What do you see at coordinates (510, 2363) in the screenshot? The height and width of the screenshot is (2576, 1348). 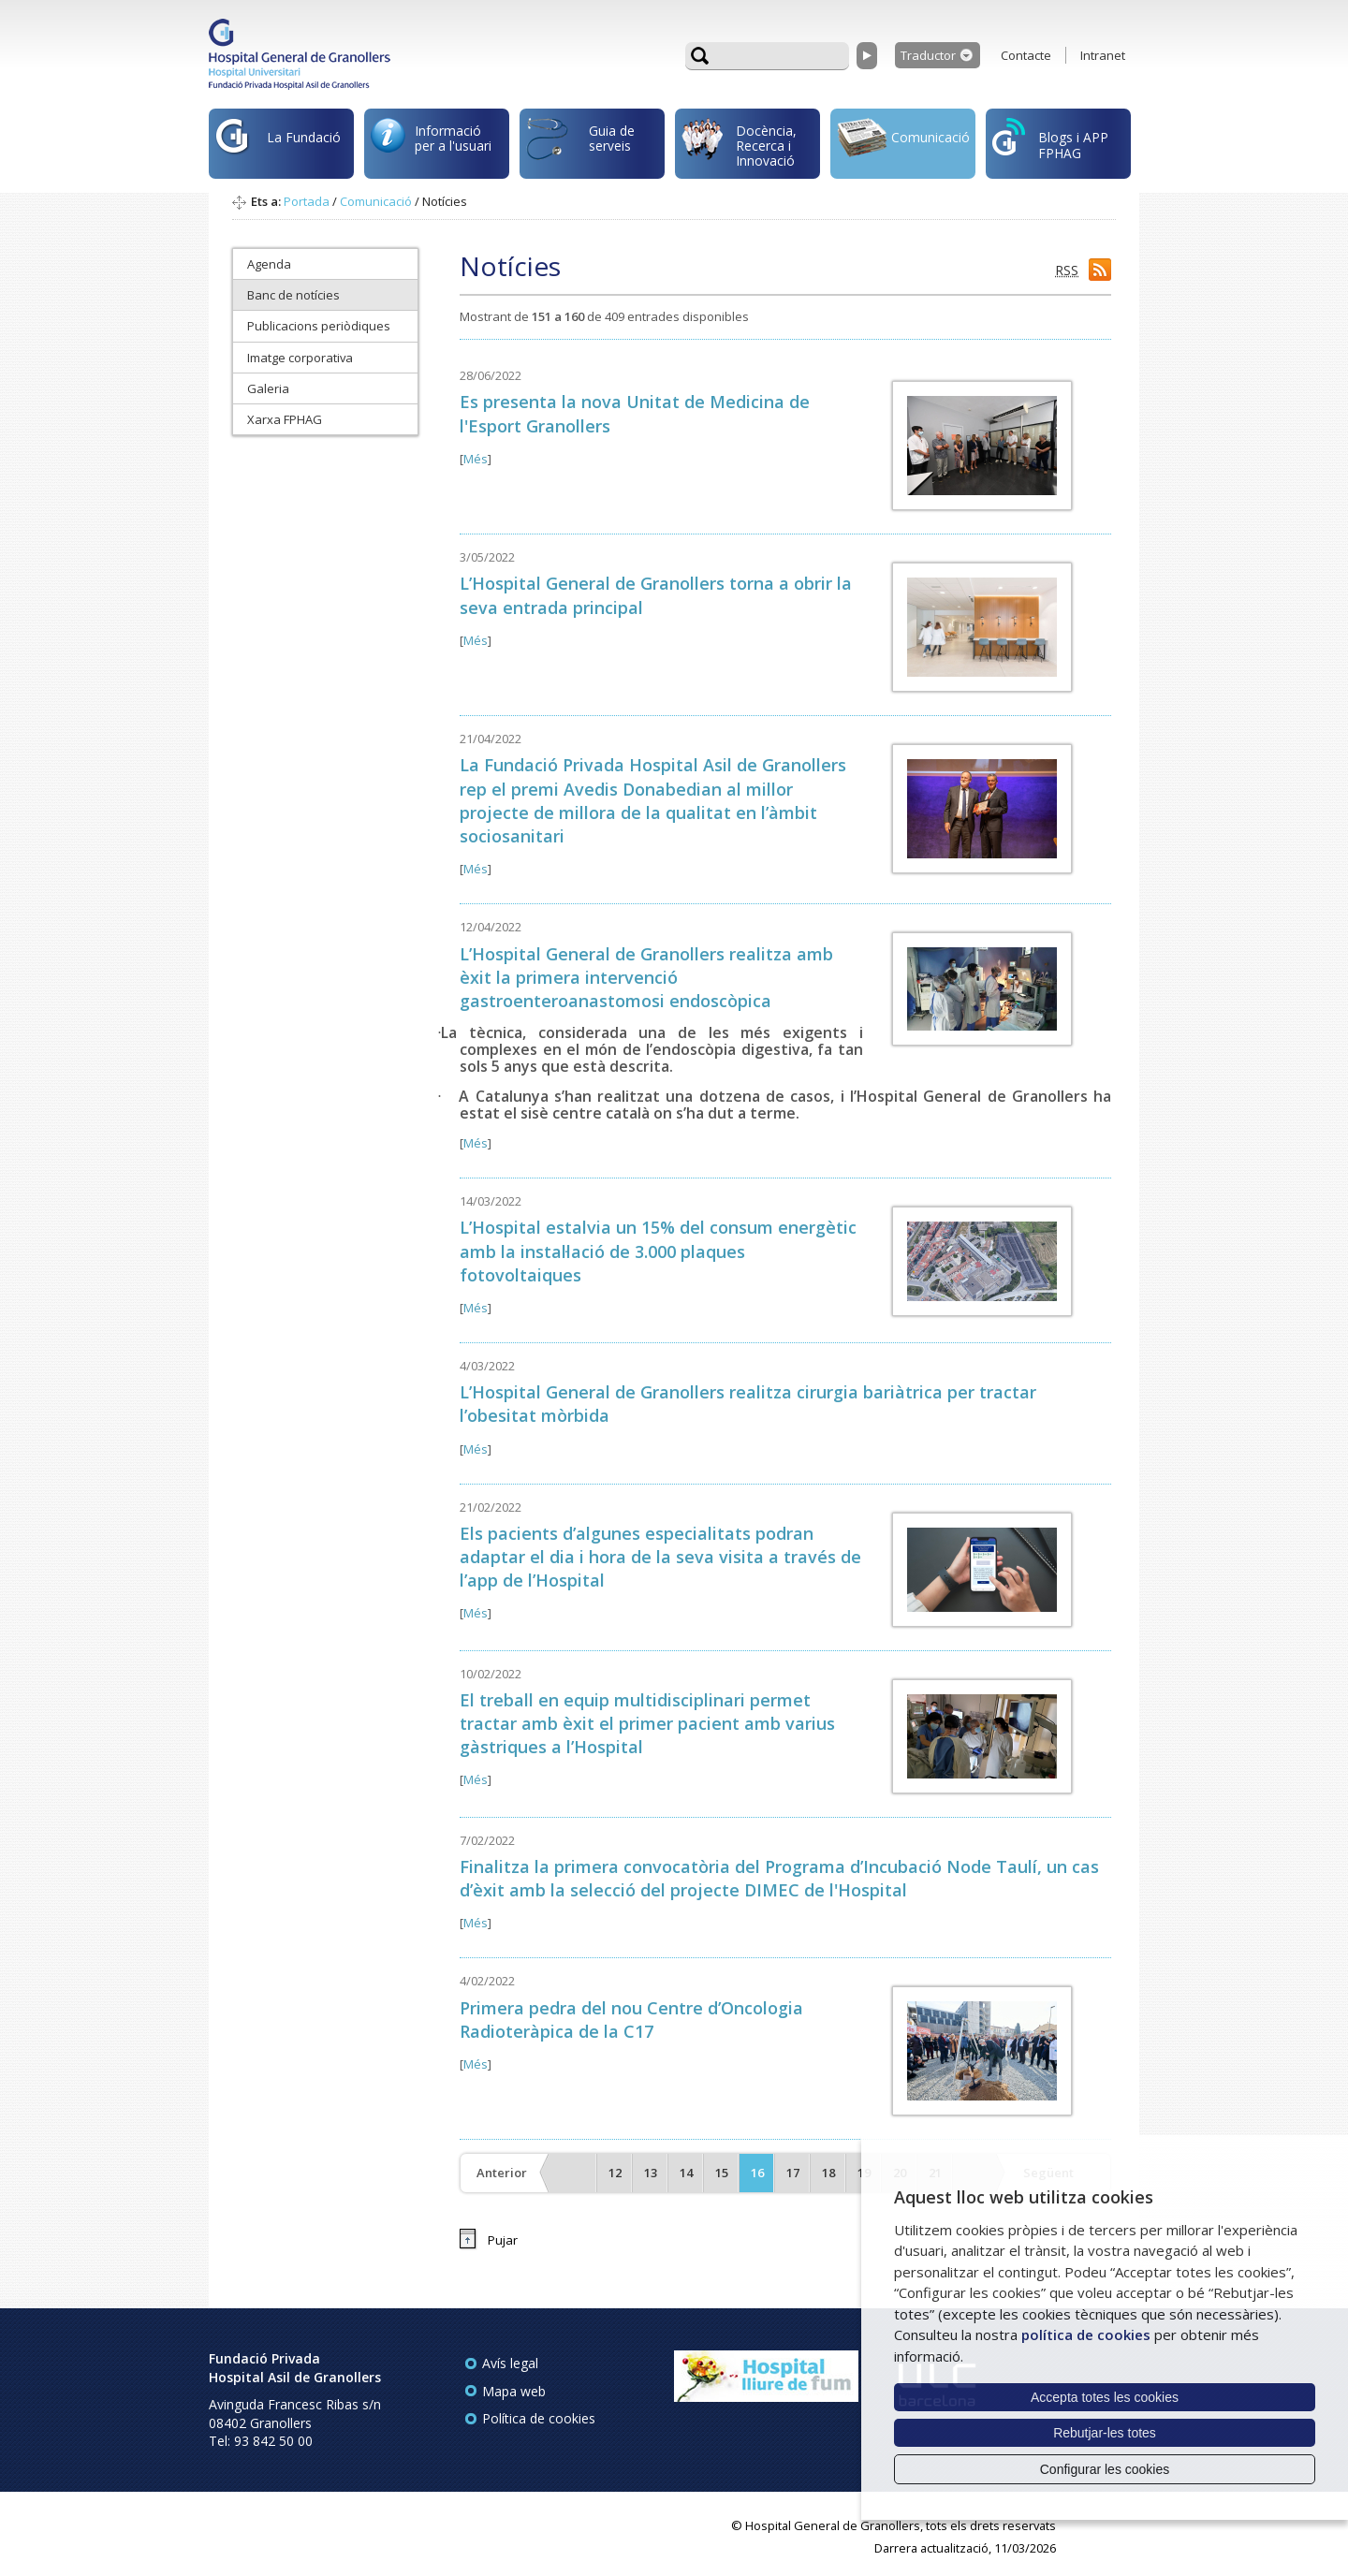 I see `Avís legal` at bounding box center [510, 2363].